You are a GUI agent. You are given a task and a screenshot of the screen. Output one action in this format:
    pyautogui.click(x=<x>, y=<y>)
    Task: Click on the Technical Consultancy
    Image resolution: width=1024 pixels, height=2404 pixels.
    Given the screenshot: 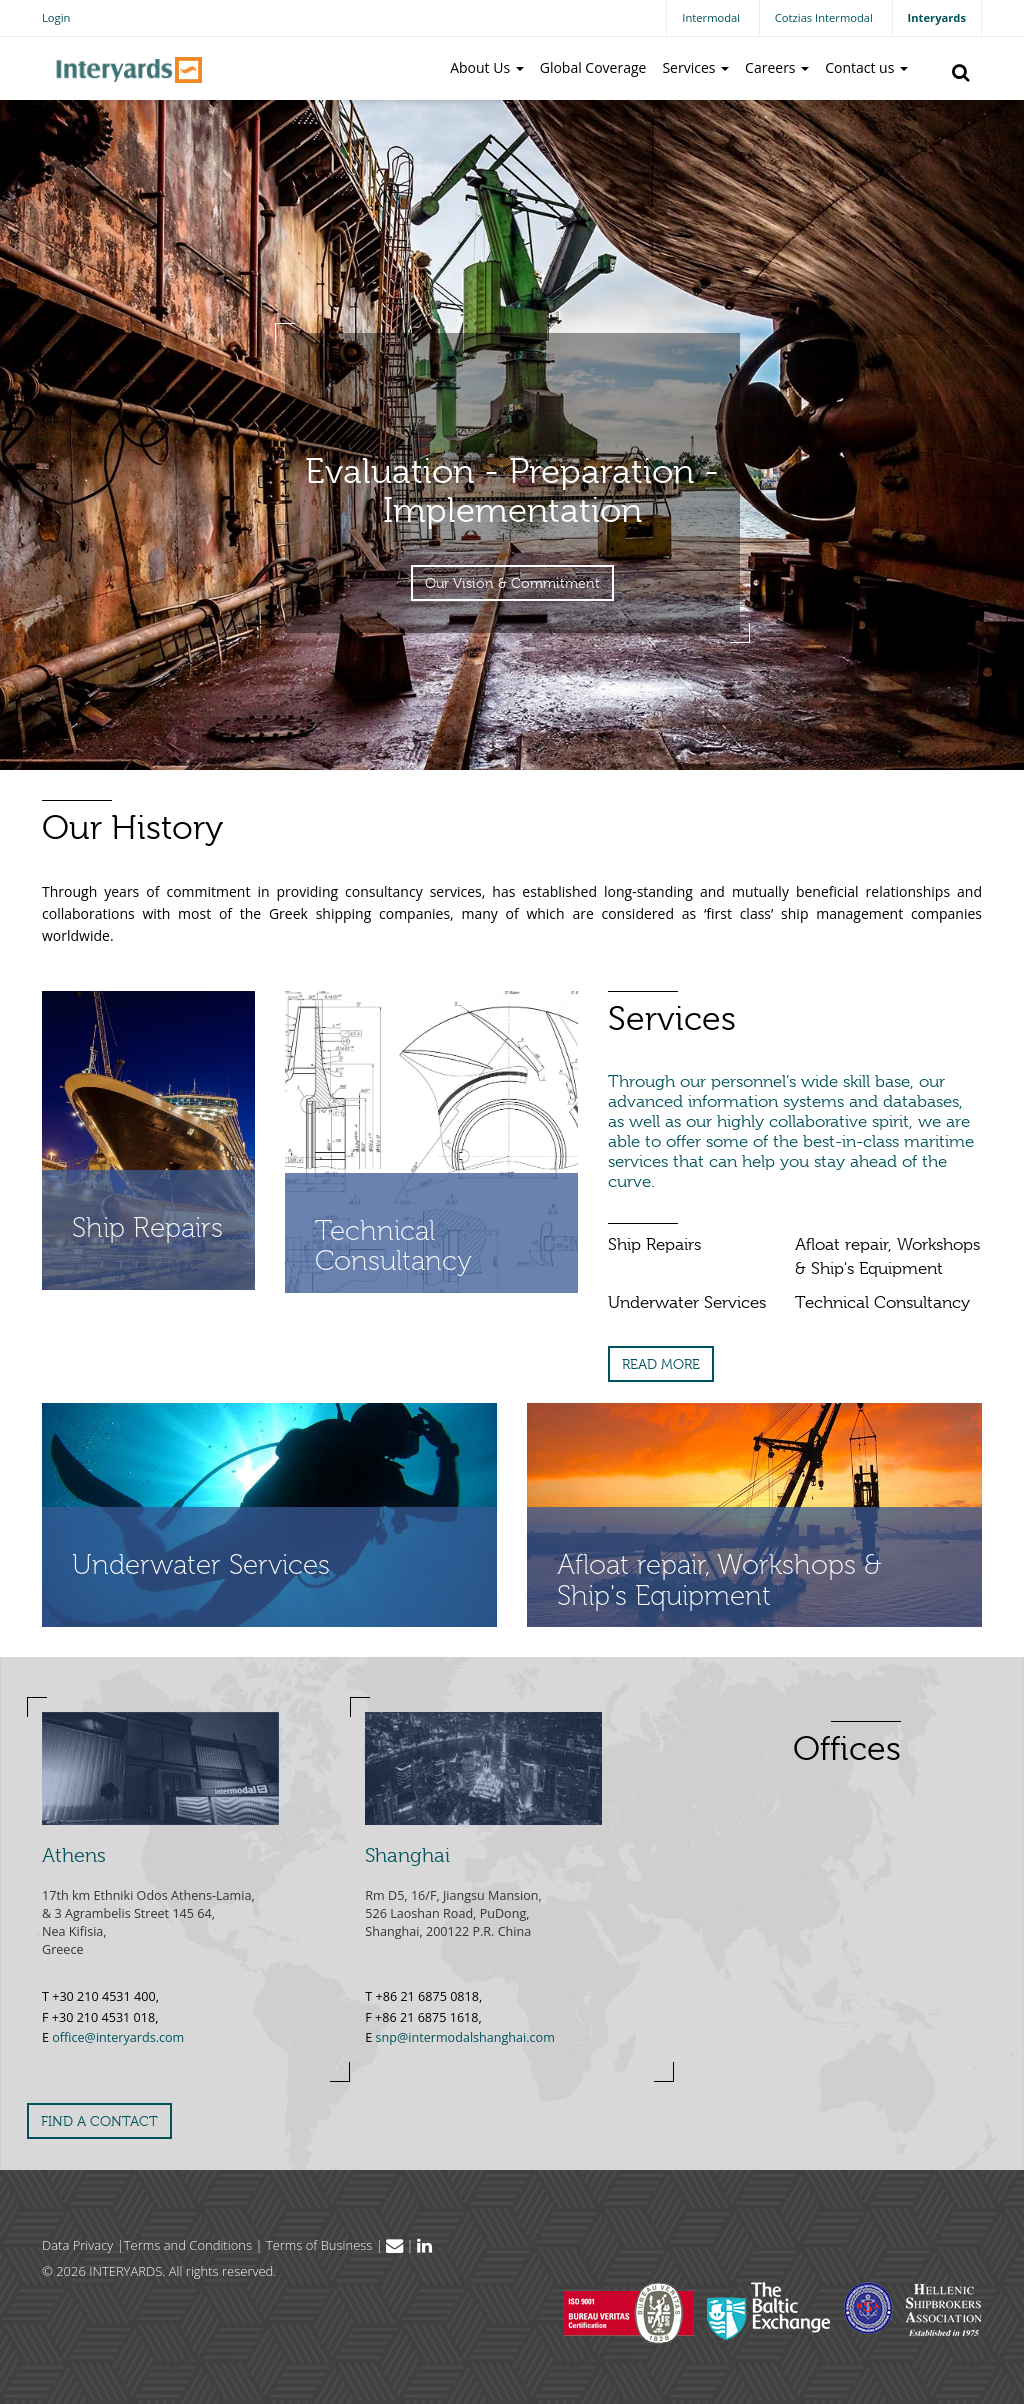 What is the action you would take?
    pyautogui.click(x=882, y=1302)
    